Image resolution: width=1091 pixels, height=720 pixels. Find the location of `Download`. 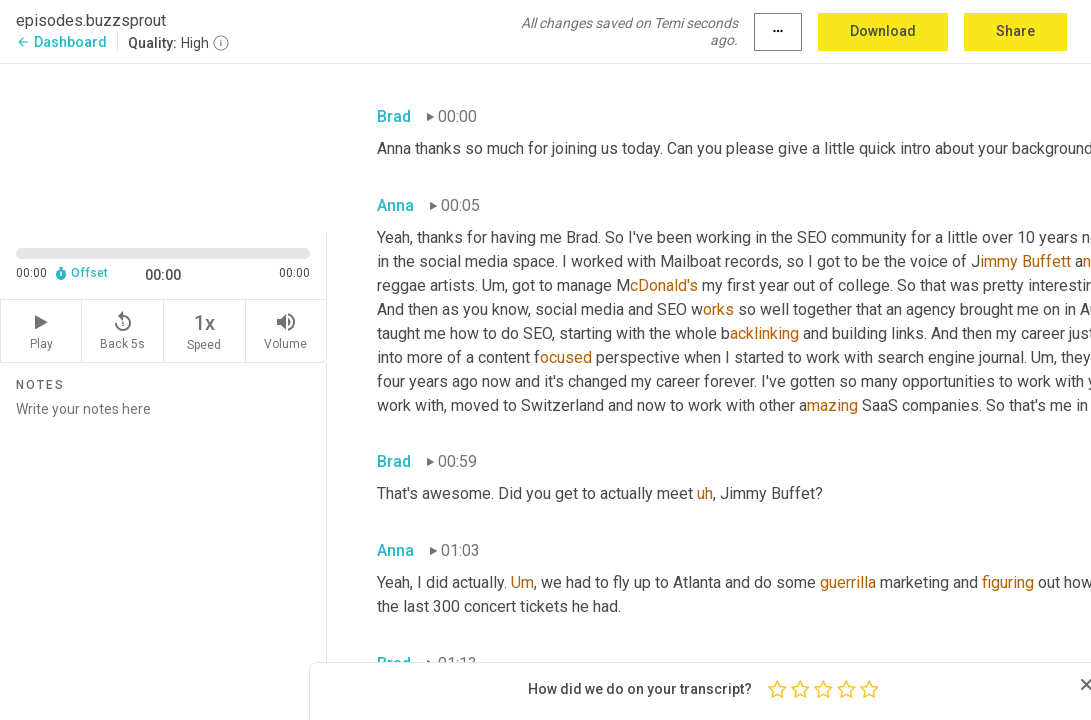

Download is located at coordinates (883, 31).